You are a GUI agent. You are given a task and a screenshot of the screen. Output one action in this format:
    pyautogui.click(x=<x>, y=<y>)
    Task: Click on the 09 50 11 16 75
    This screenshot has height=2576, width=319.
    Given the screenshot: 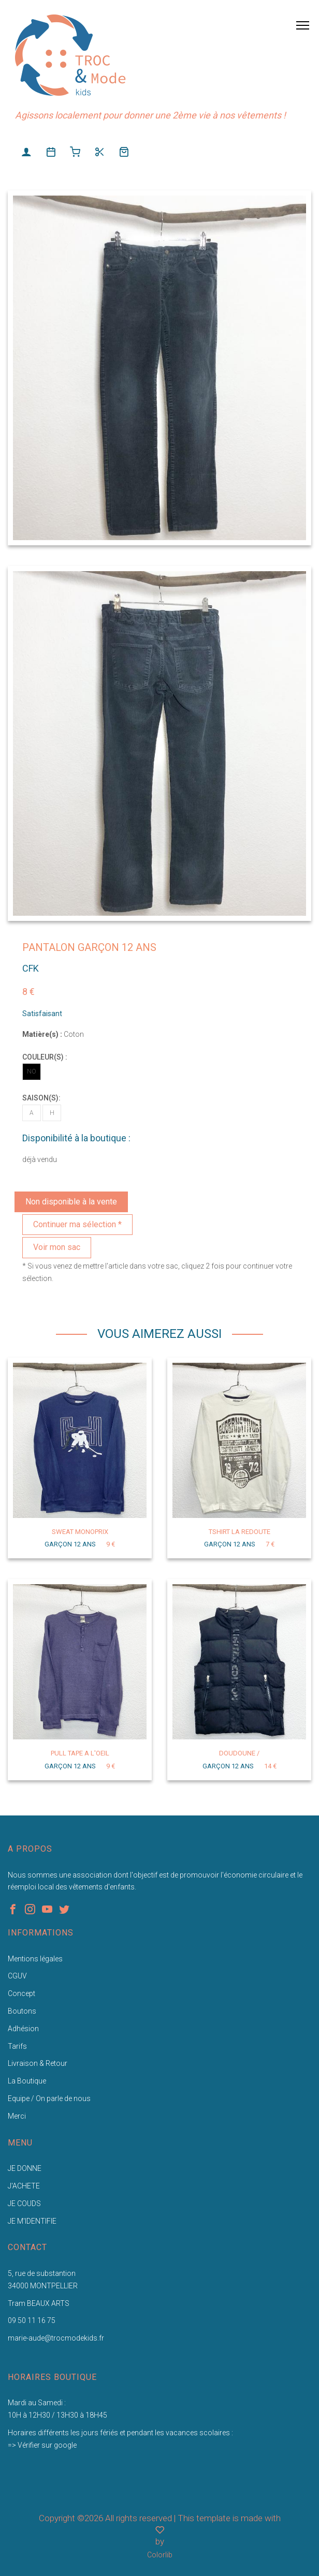 What is the action you would take?
    pyautogui.click(x=31, y=2320)
    